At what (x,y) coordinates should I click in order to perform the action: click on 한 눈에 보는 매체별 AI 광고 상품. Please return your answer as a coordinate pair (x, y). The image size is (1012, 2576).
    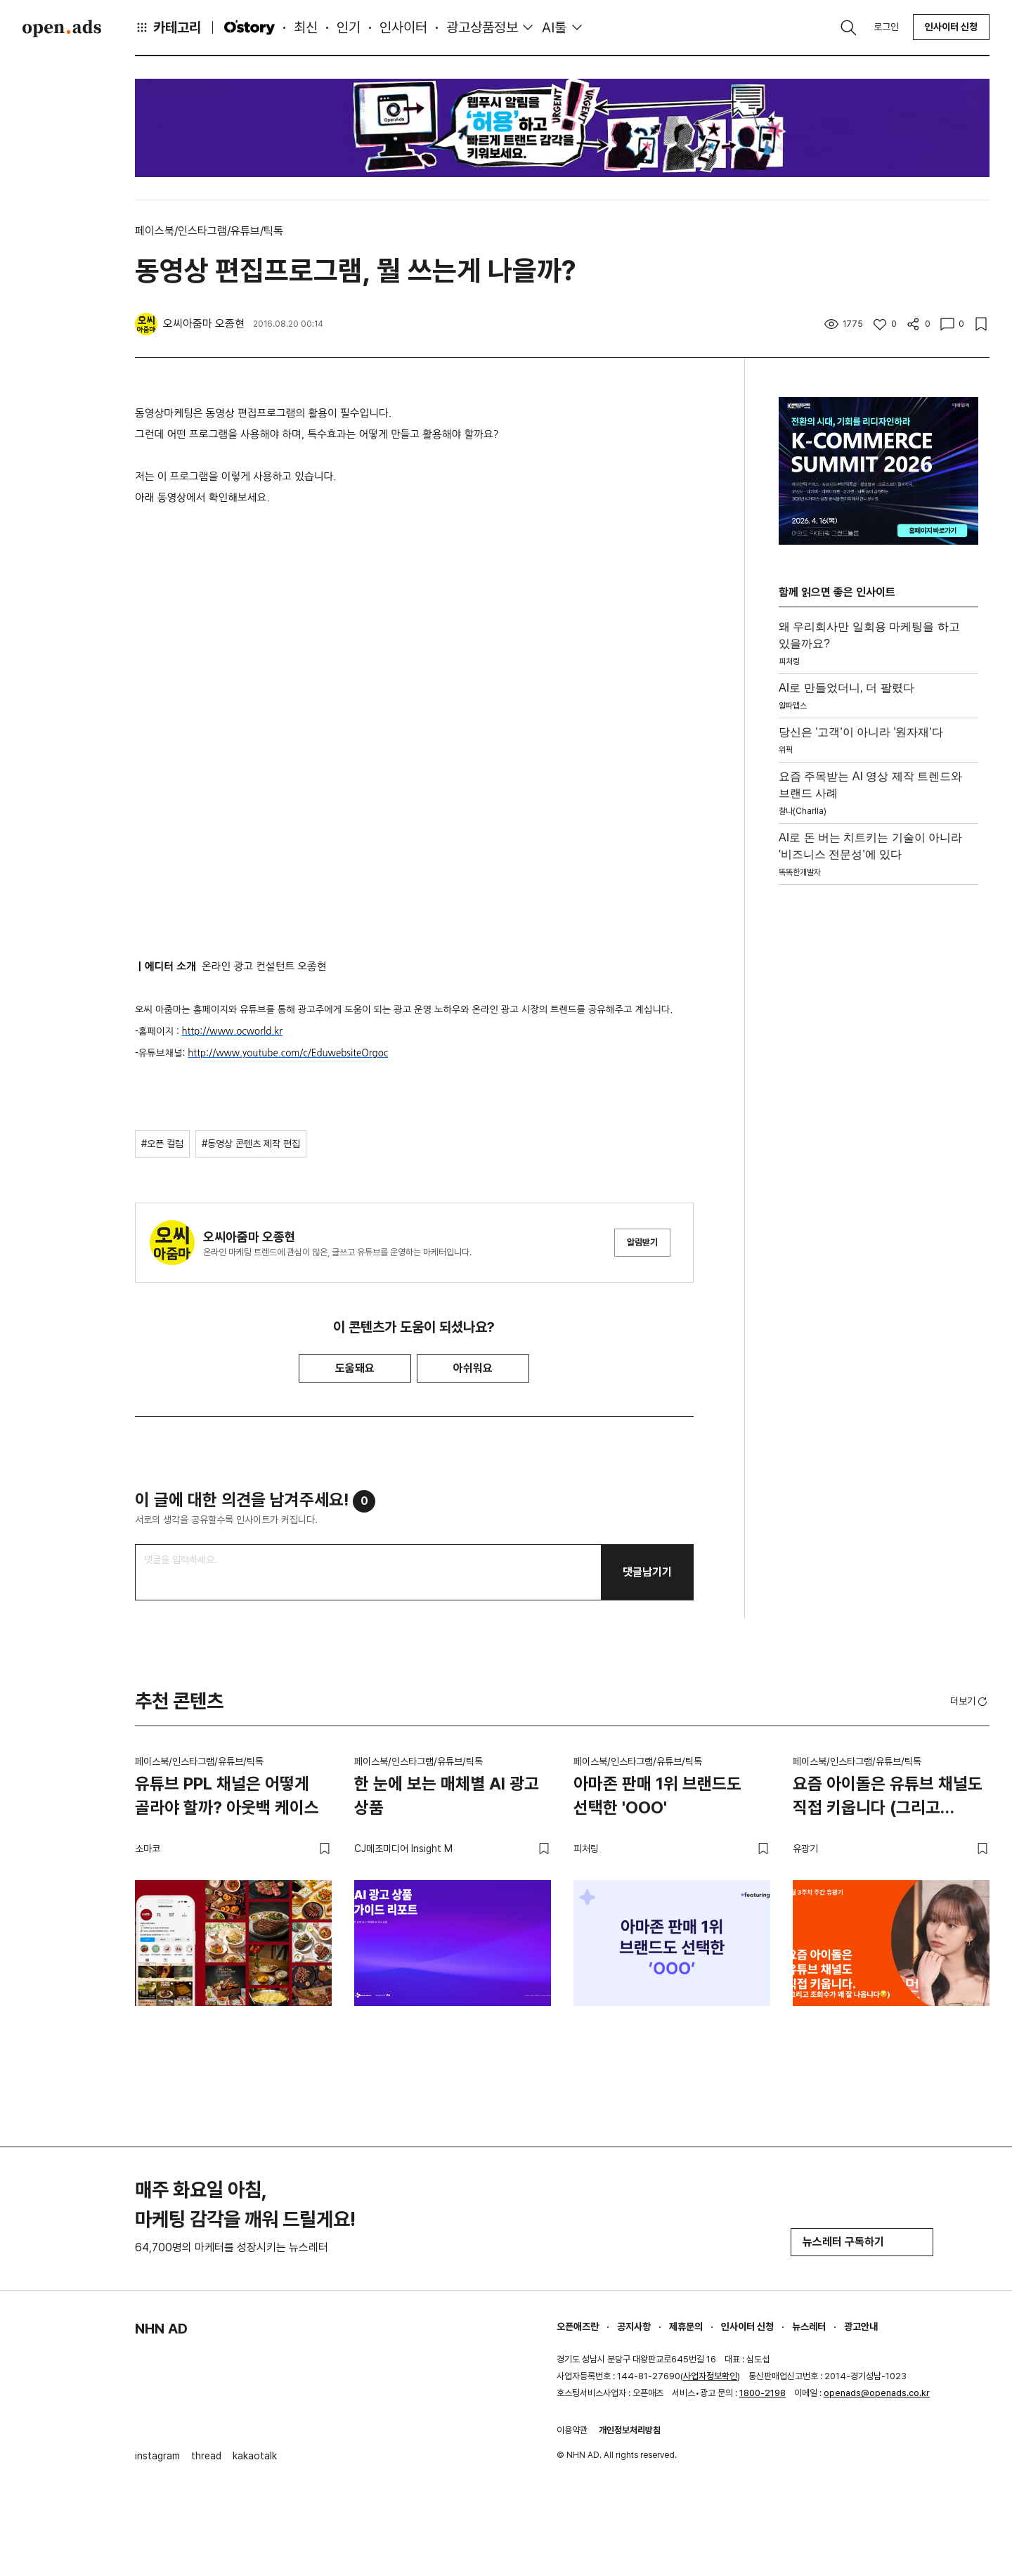
    Looking at the image, I should click on (446, 1795).